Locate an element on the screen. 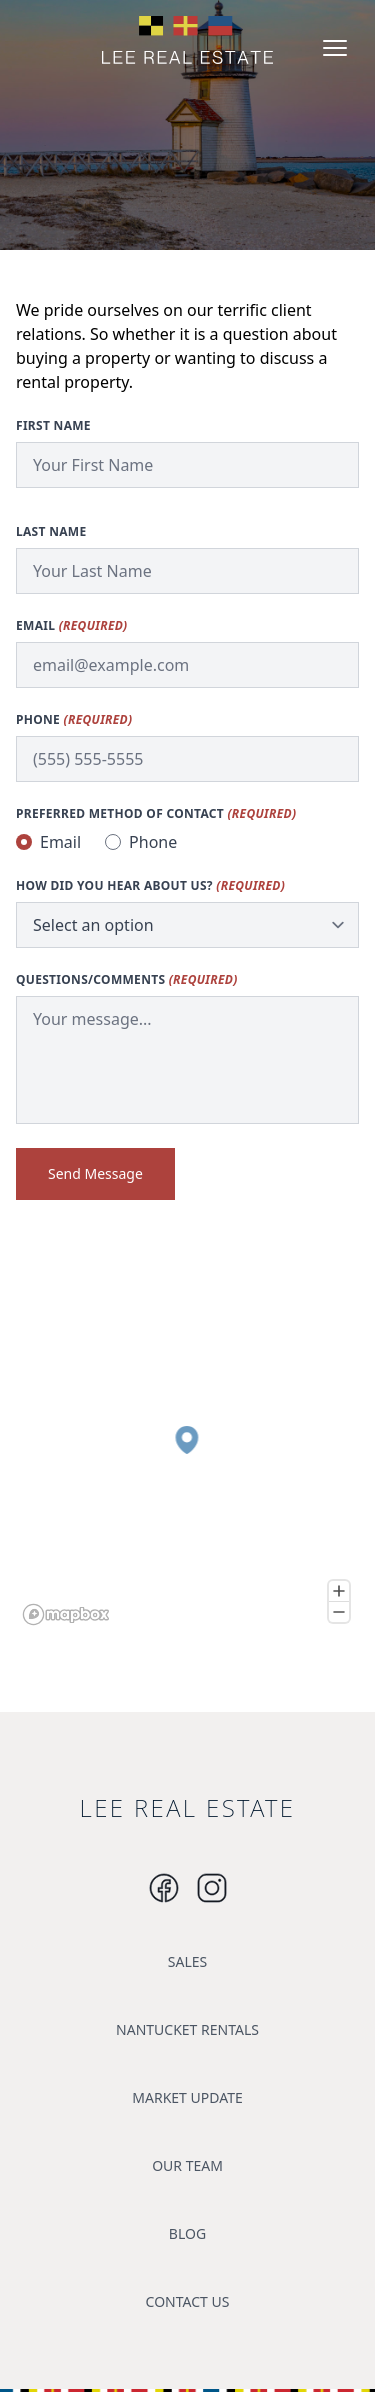 Image resolution: width=375 pixels, height=2392 pixels. Preferred method of contact is located at coordinates (156, 814).